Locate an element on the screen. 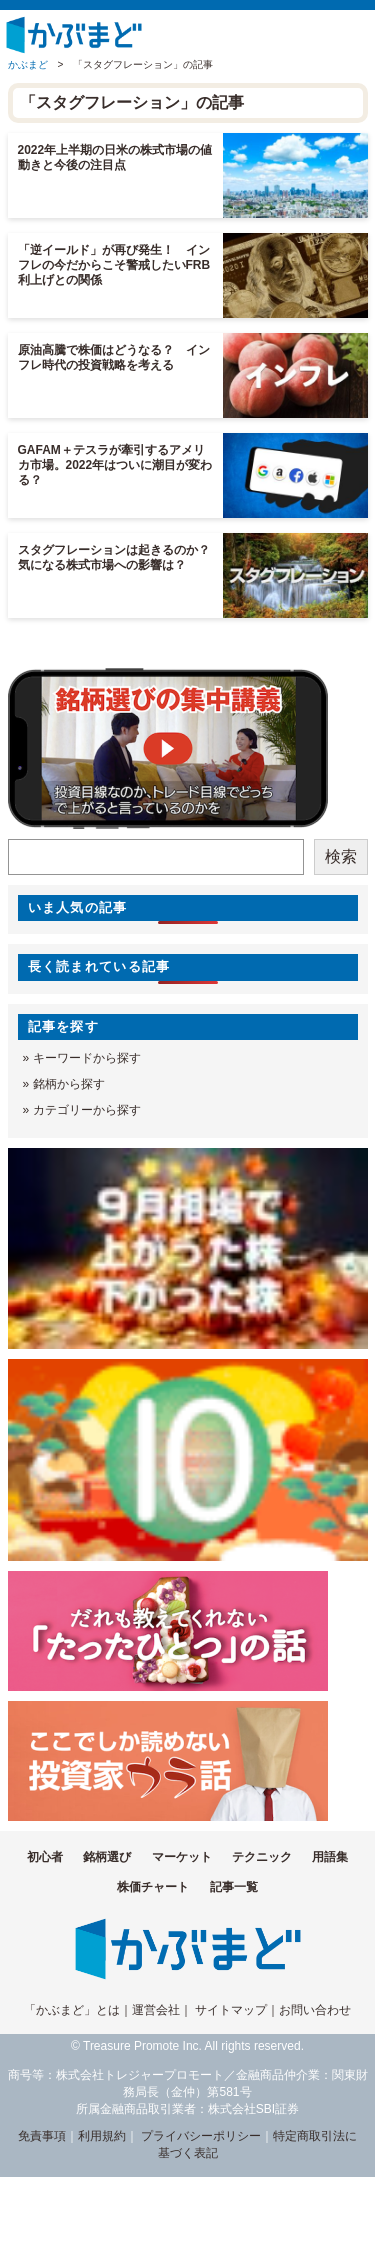 The image size is (375, 2246). 運営会社 is located at coordinates (156, 2010).